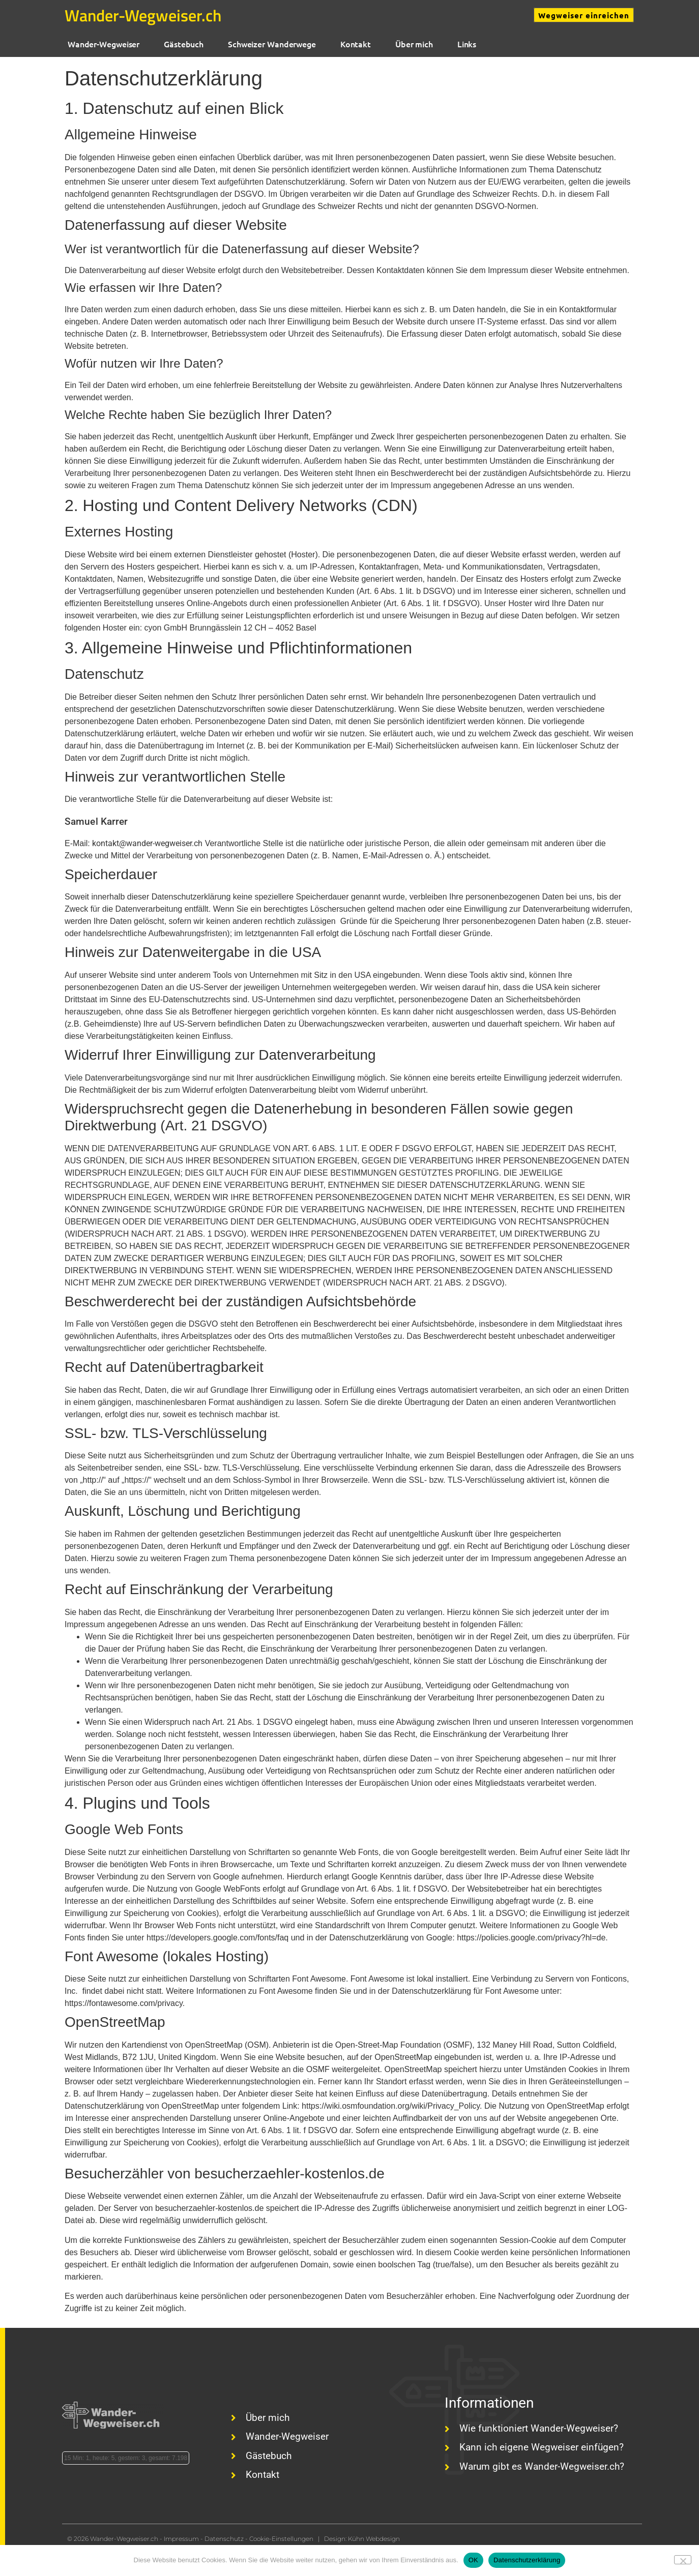 The width and height of the screenshot is (699, 2576). Describe the element at coordinates (270, 43) in the screenshot. I see `Schweizer Wanderwege` at that location.